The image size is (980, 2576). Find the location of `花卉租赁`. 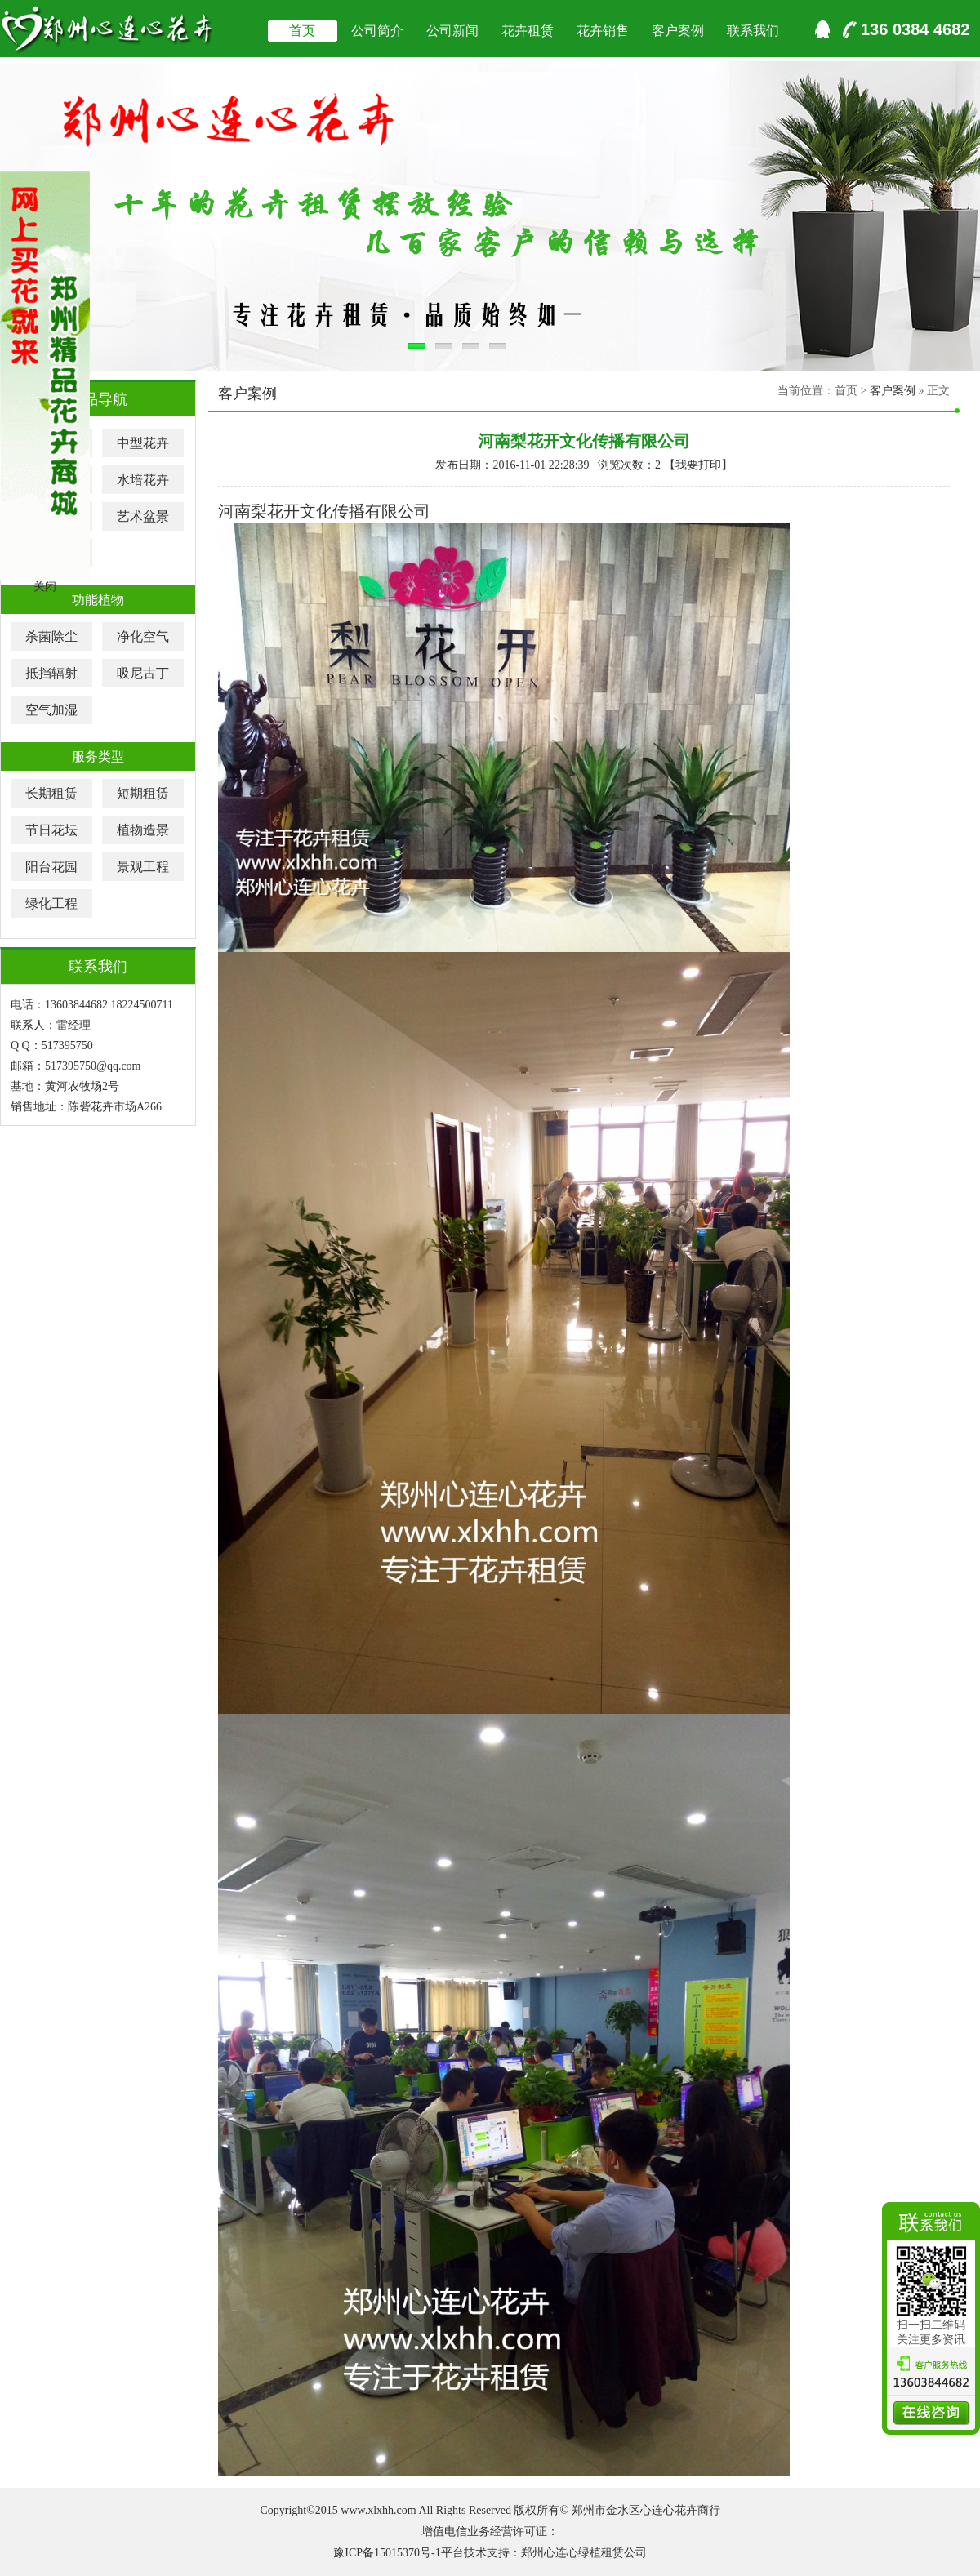

花卉租赁 is located at coordinates (527, 31).